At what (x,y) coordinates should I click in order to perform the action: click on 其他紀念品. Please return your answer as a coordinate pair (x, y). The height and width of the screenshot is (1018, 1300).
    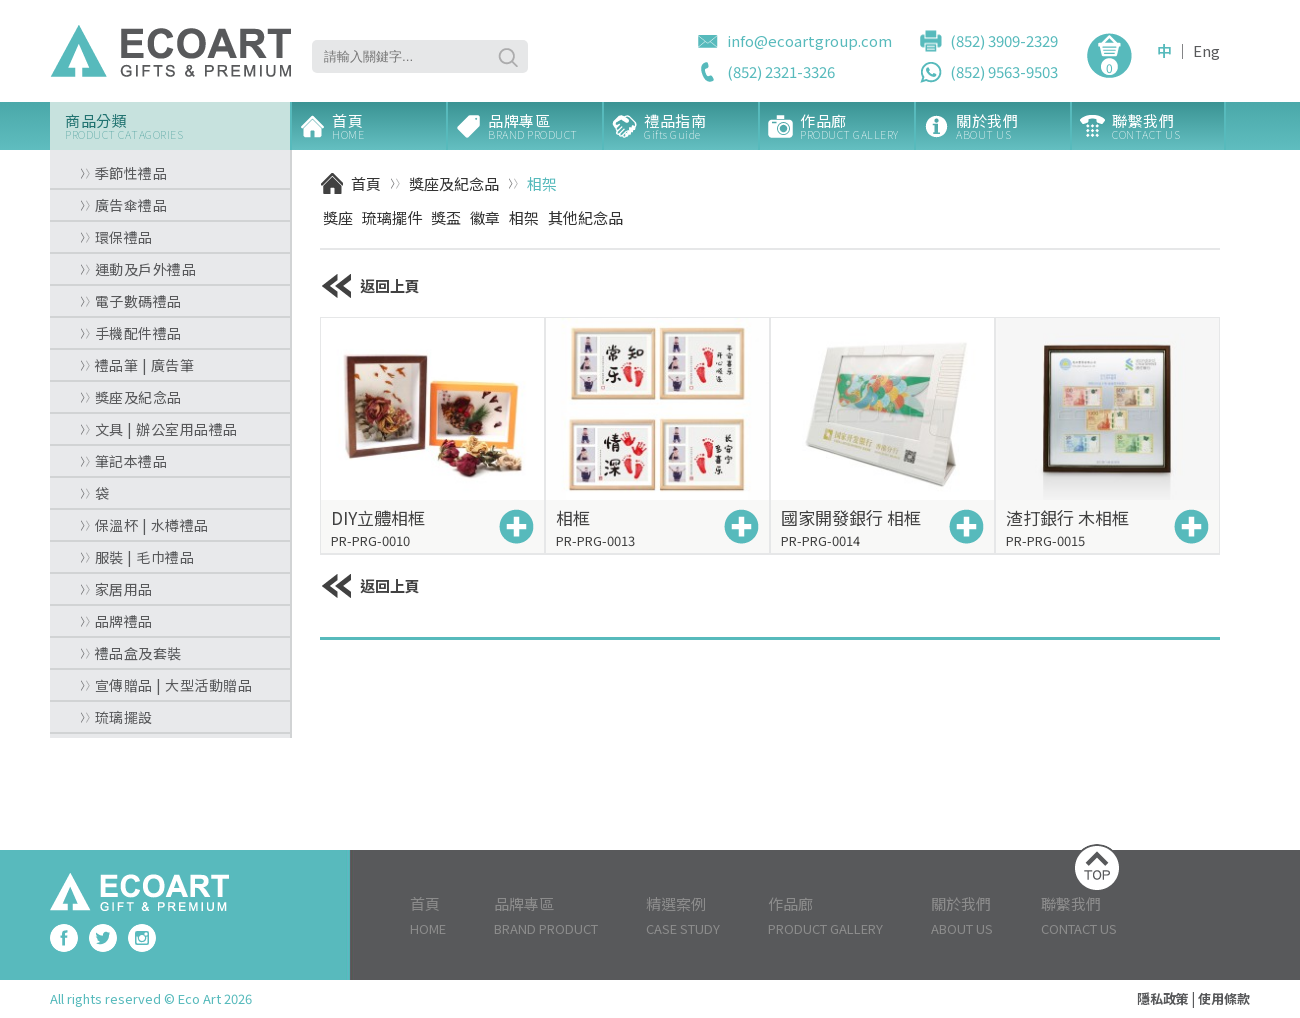
    Looking at the image, I should click on (585, 217).